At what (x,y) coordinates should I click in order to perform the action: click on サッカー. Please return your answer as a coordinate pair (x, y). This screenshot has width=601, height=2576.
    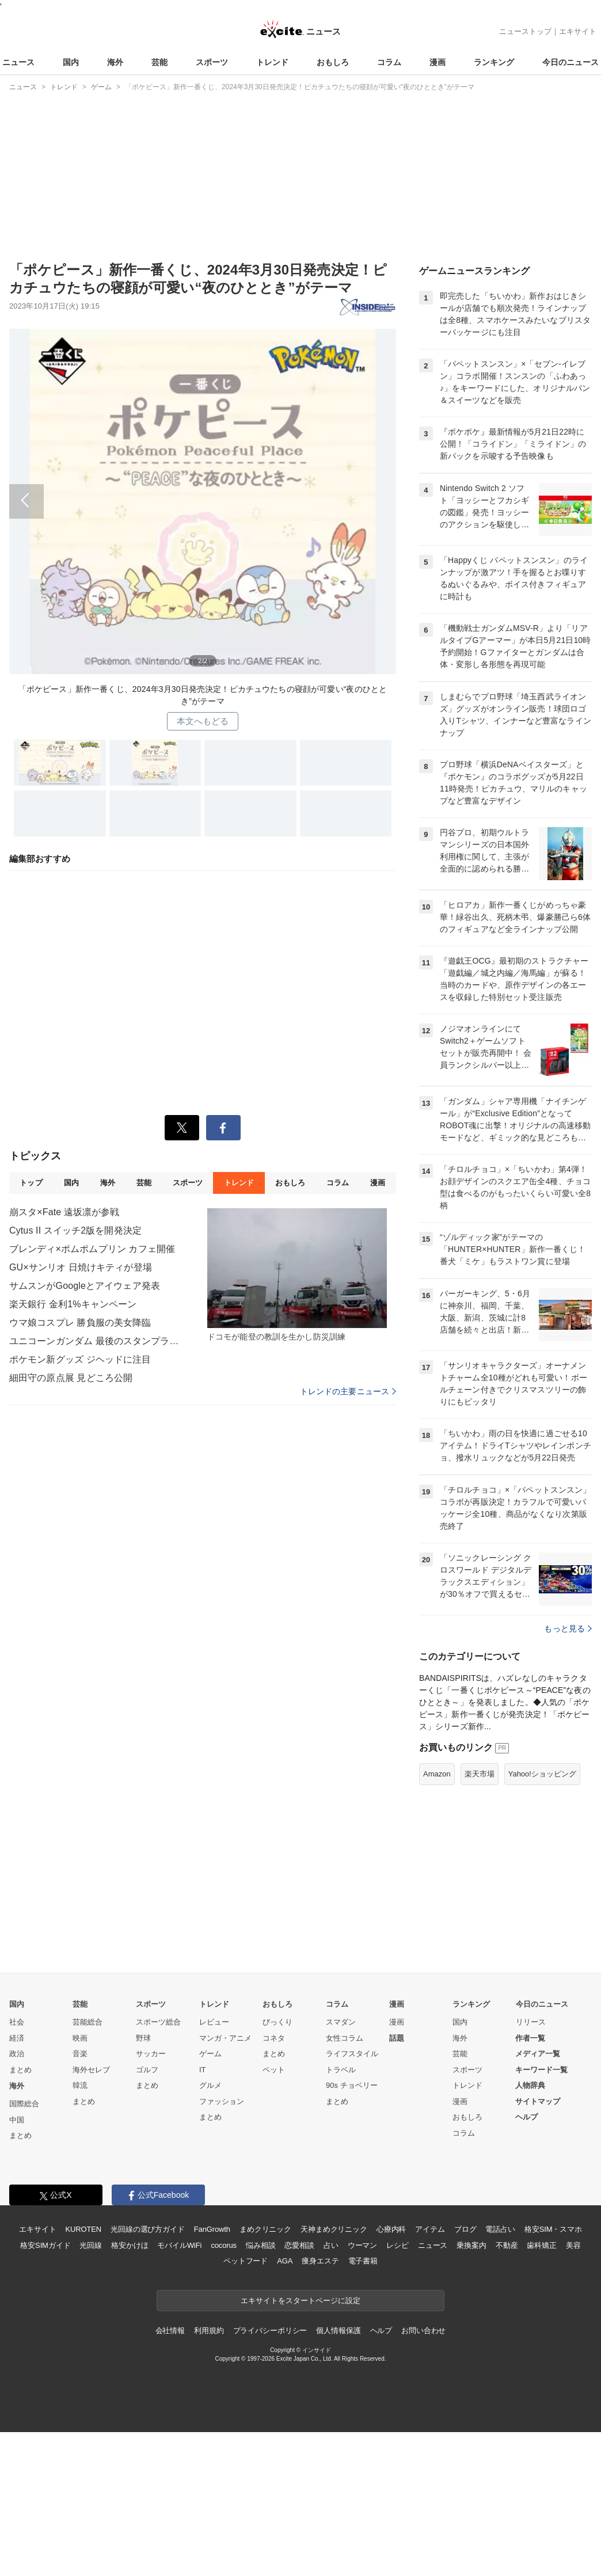
    Looking at the image, I should click on (151, 2053).